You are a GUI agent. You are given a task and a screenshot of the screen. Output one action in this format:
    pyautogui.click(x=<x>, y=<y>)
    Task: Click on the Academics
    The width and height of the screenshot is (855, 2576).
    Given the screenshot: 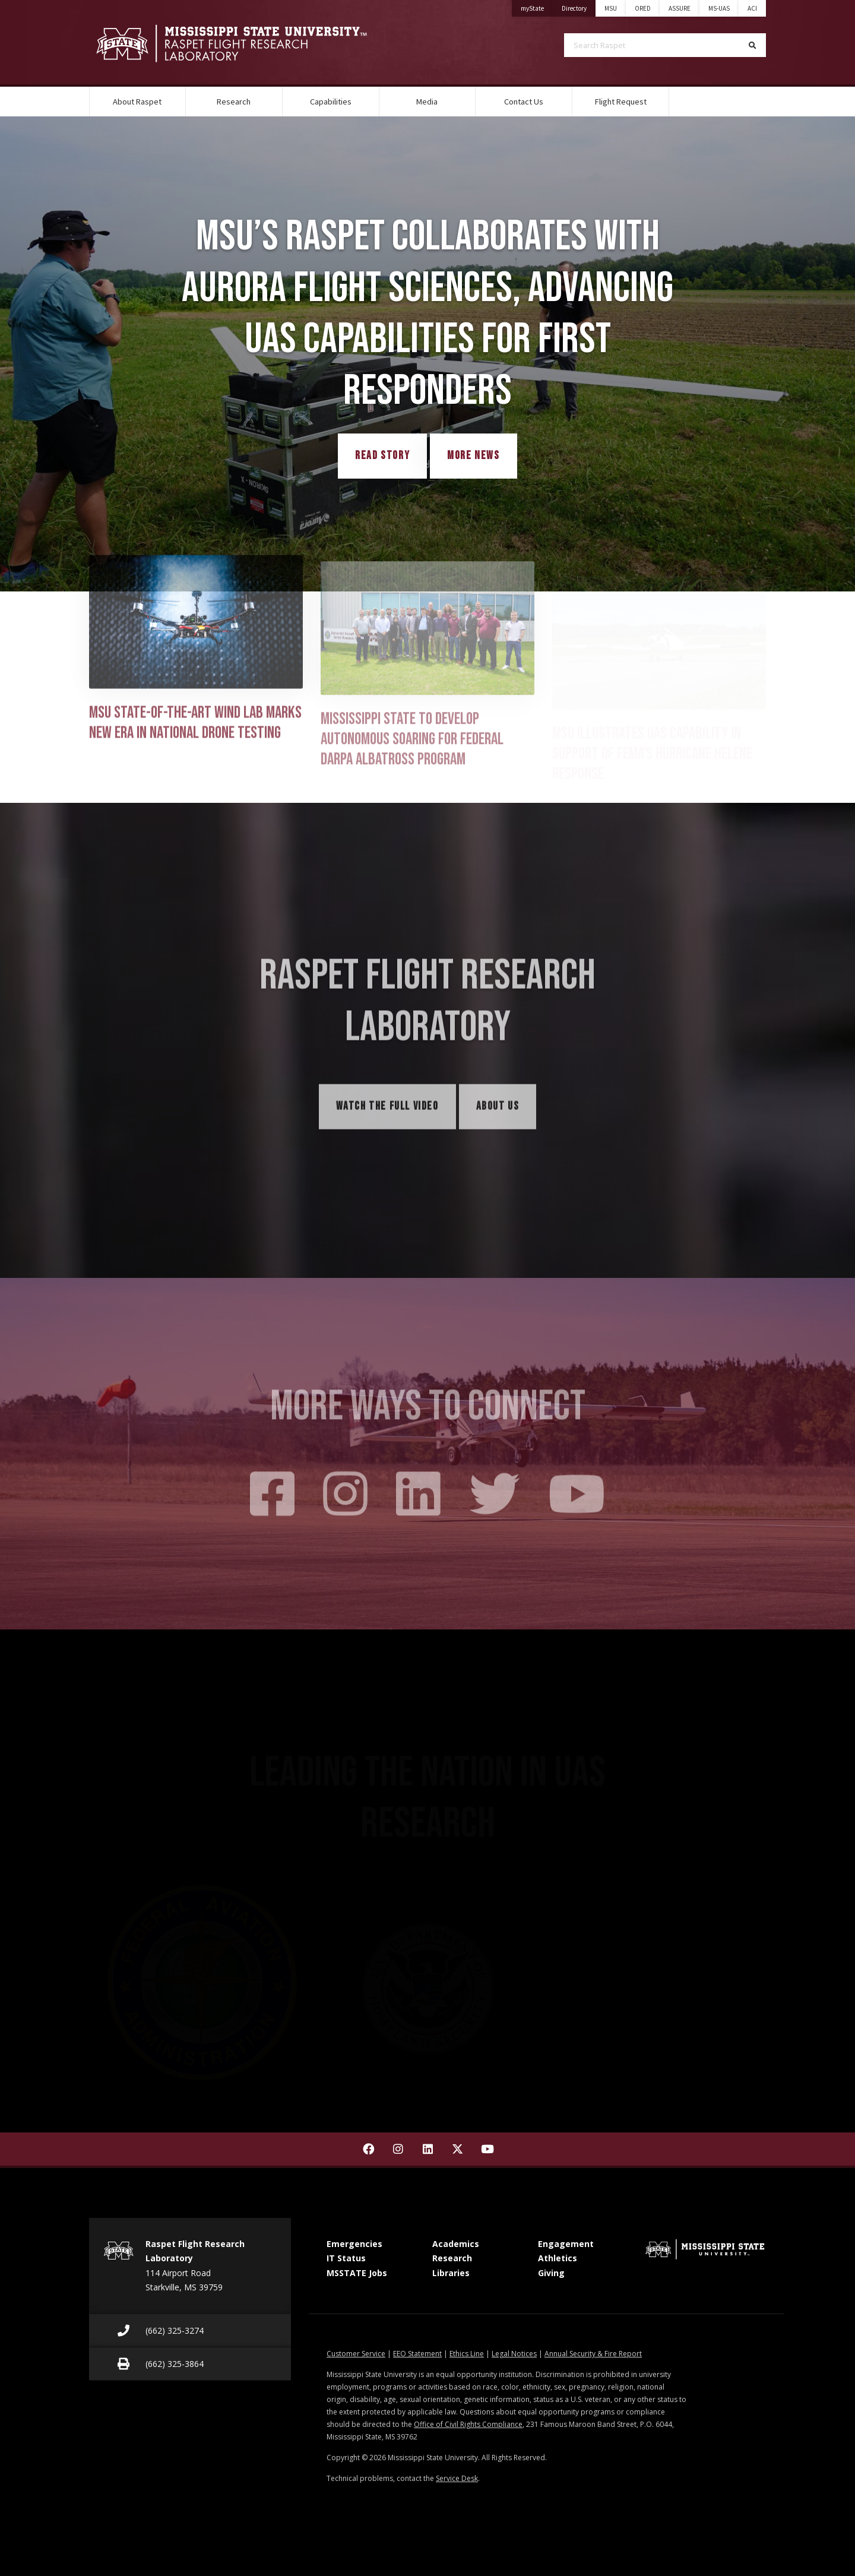 What is the action you would take?
    pyautogui.click(x=455, y=2243)
    